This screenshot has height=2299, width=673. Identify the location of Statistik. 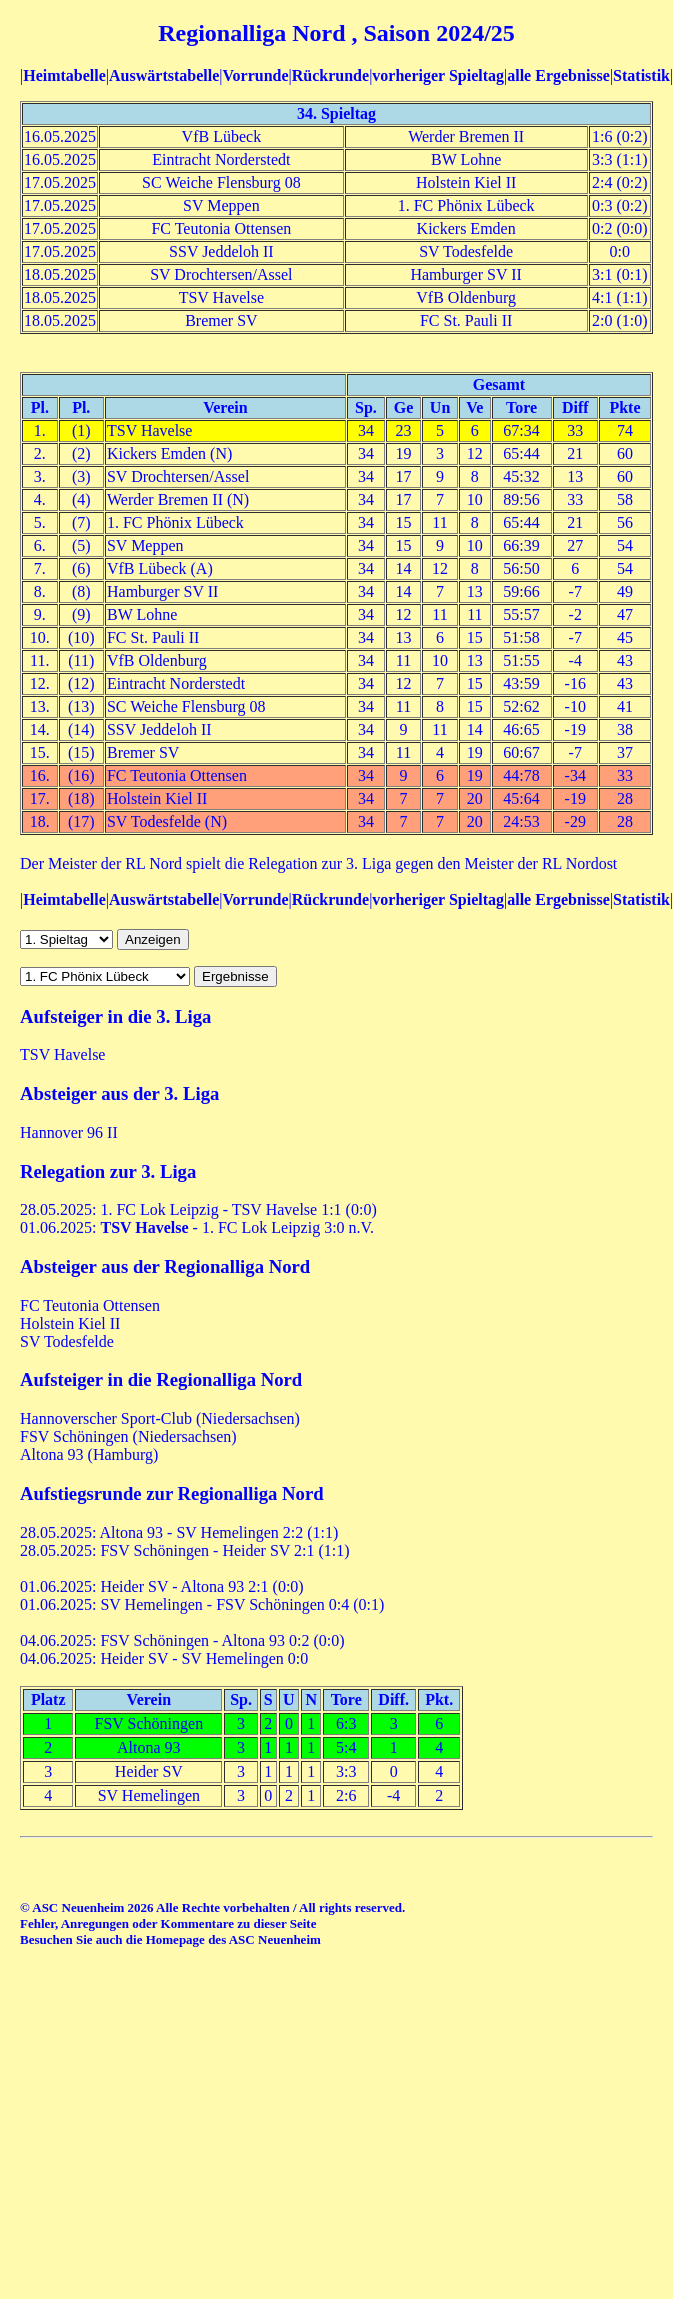
(641, 75).